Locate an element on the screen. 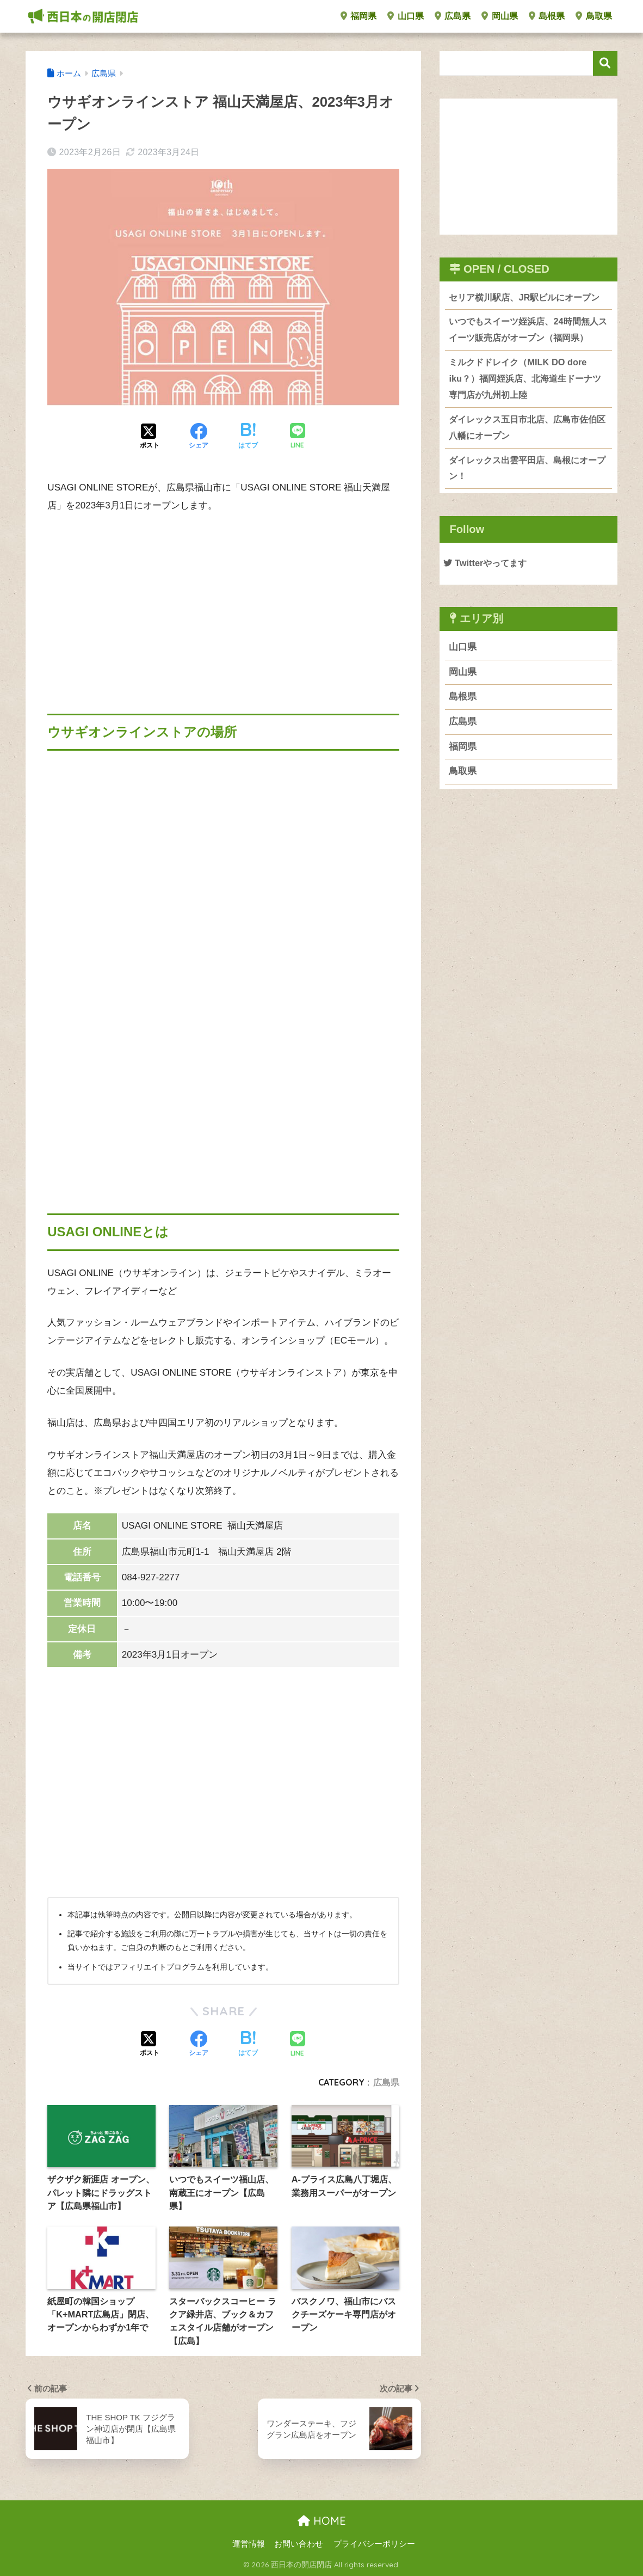  ダイレックス出雲平田店、島根にオープン！ is located at coordinates (527, 488).